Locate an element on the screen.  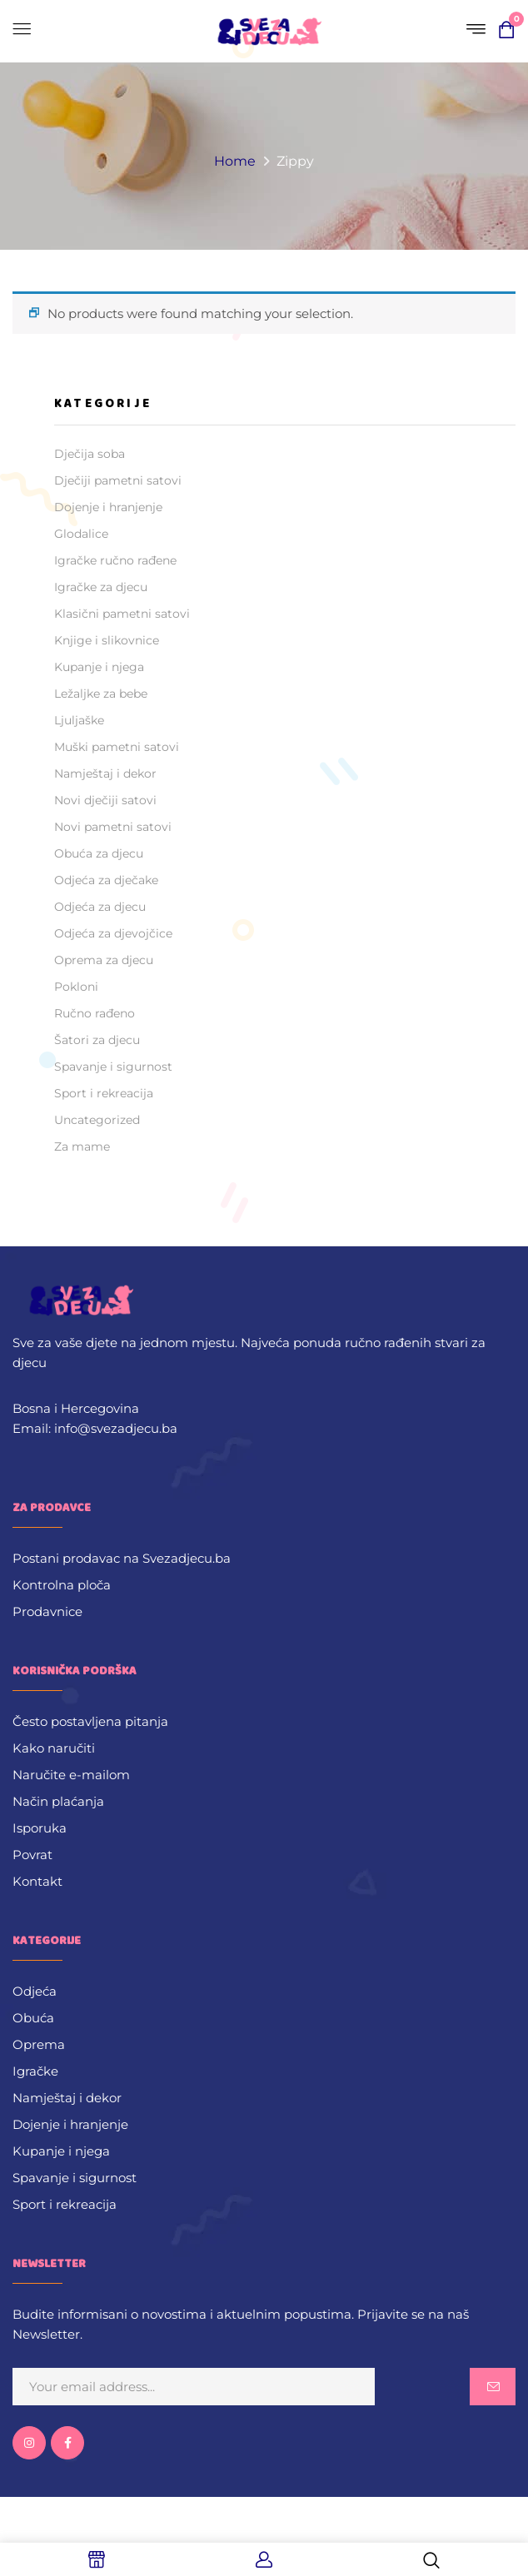
Odjeća za djevojčice is located at coordinates (113, 933).